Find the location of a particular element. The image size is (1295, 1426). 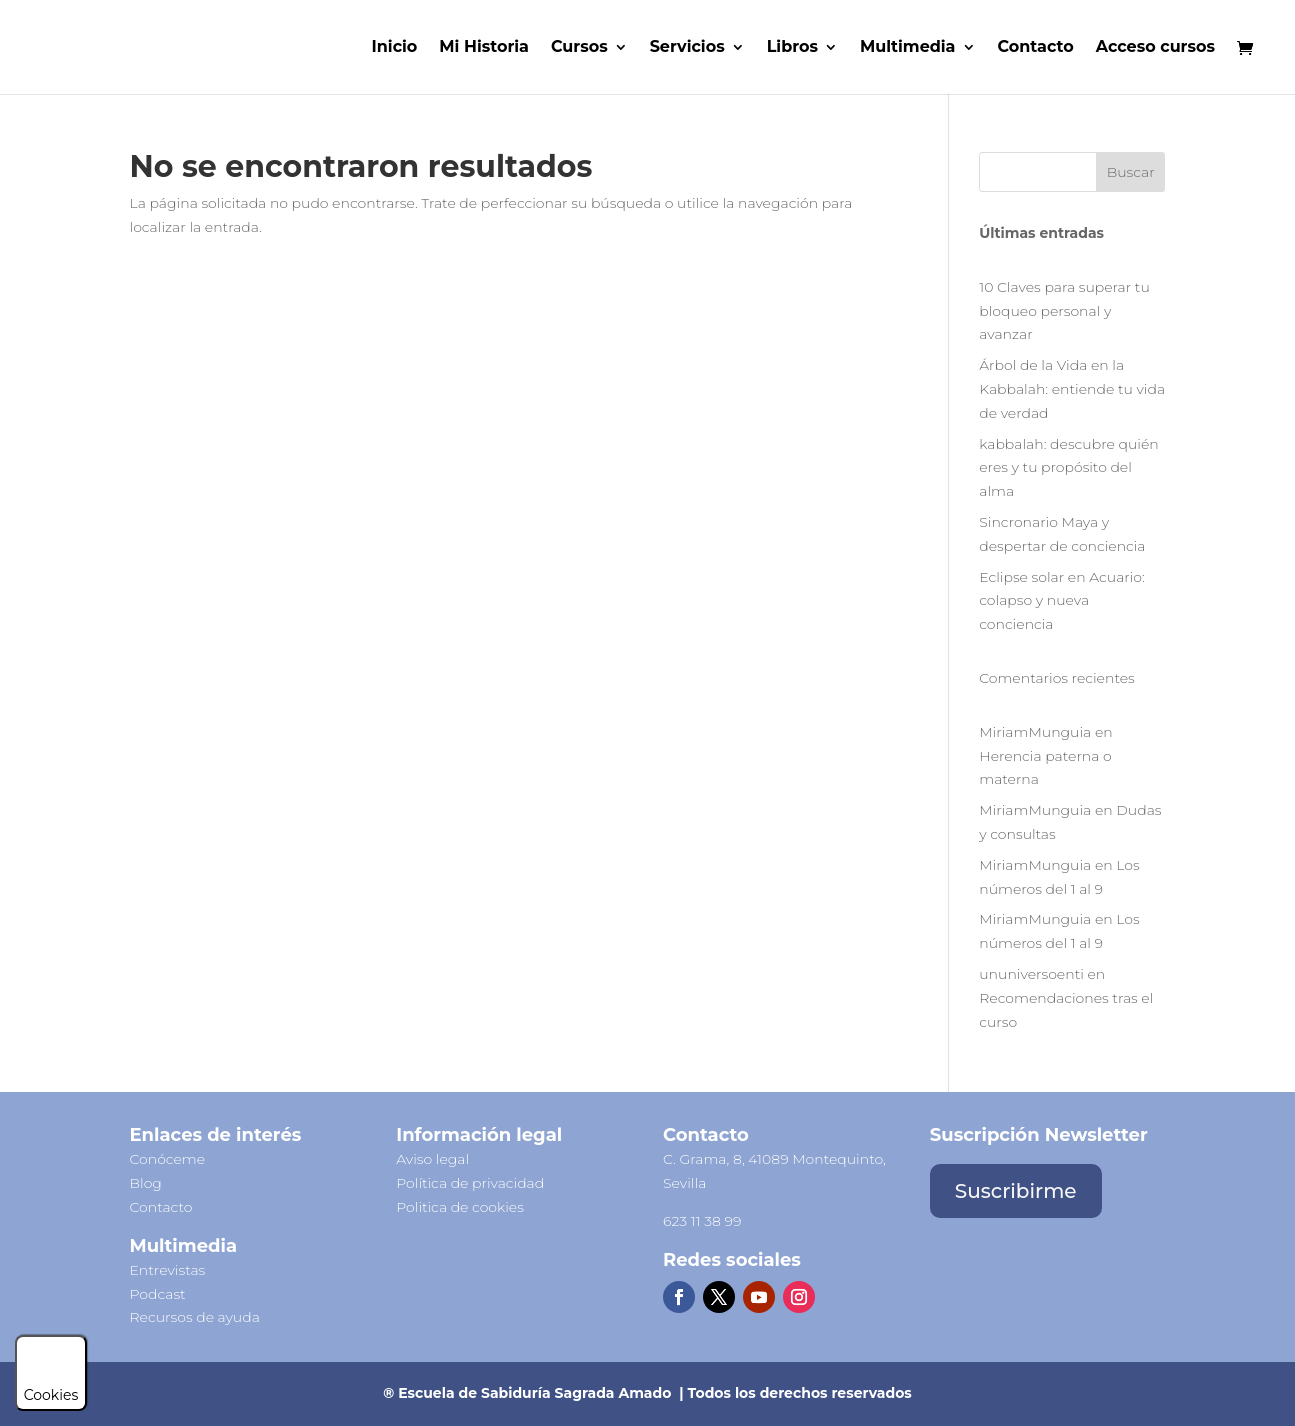

Contacto is located at coordinates (1036, 48).